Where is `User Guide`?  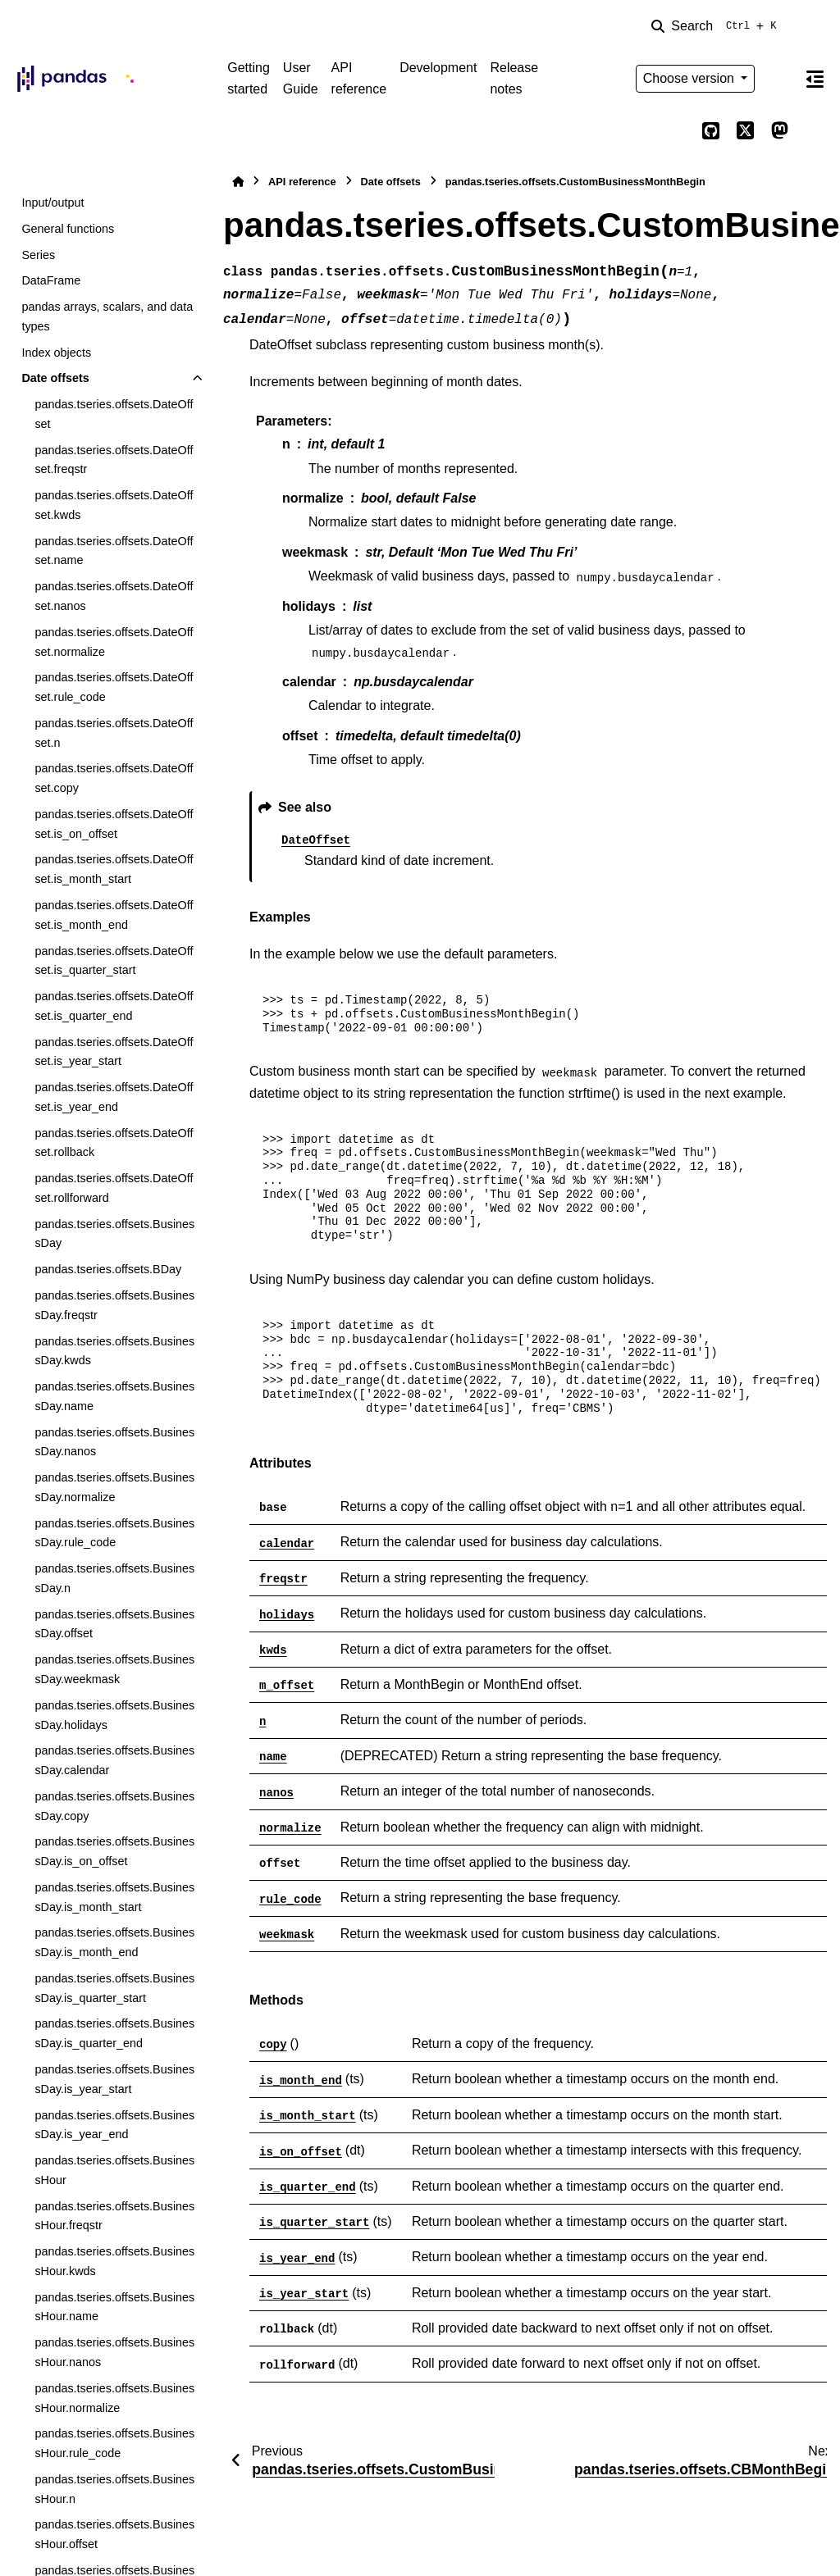
User Guide is located at coordinates (300, 78).